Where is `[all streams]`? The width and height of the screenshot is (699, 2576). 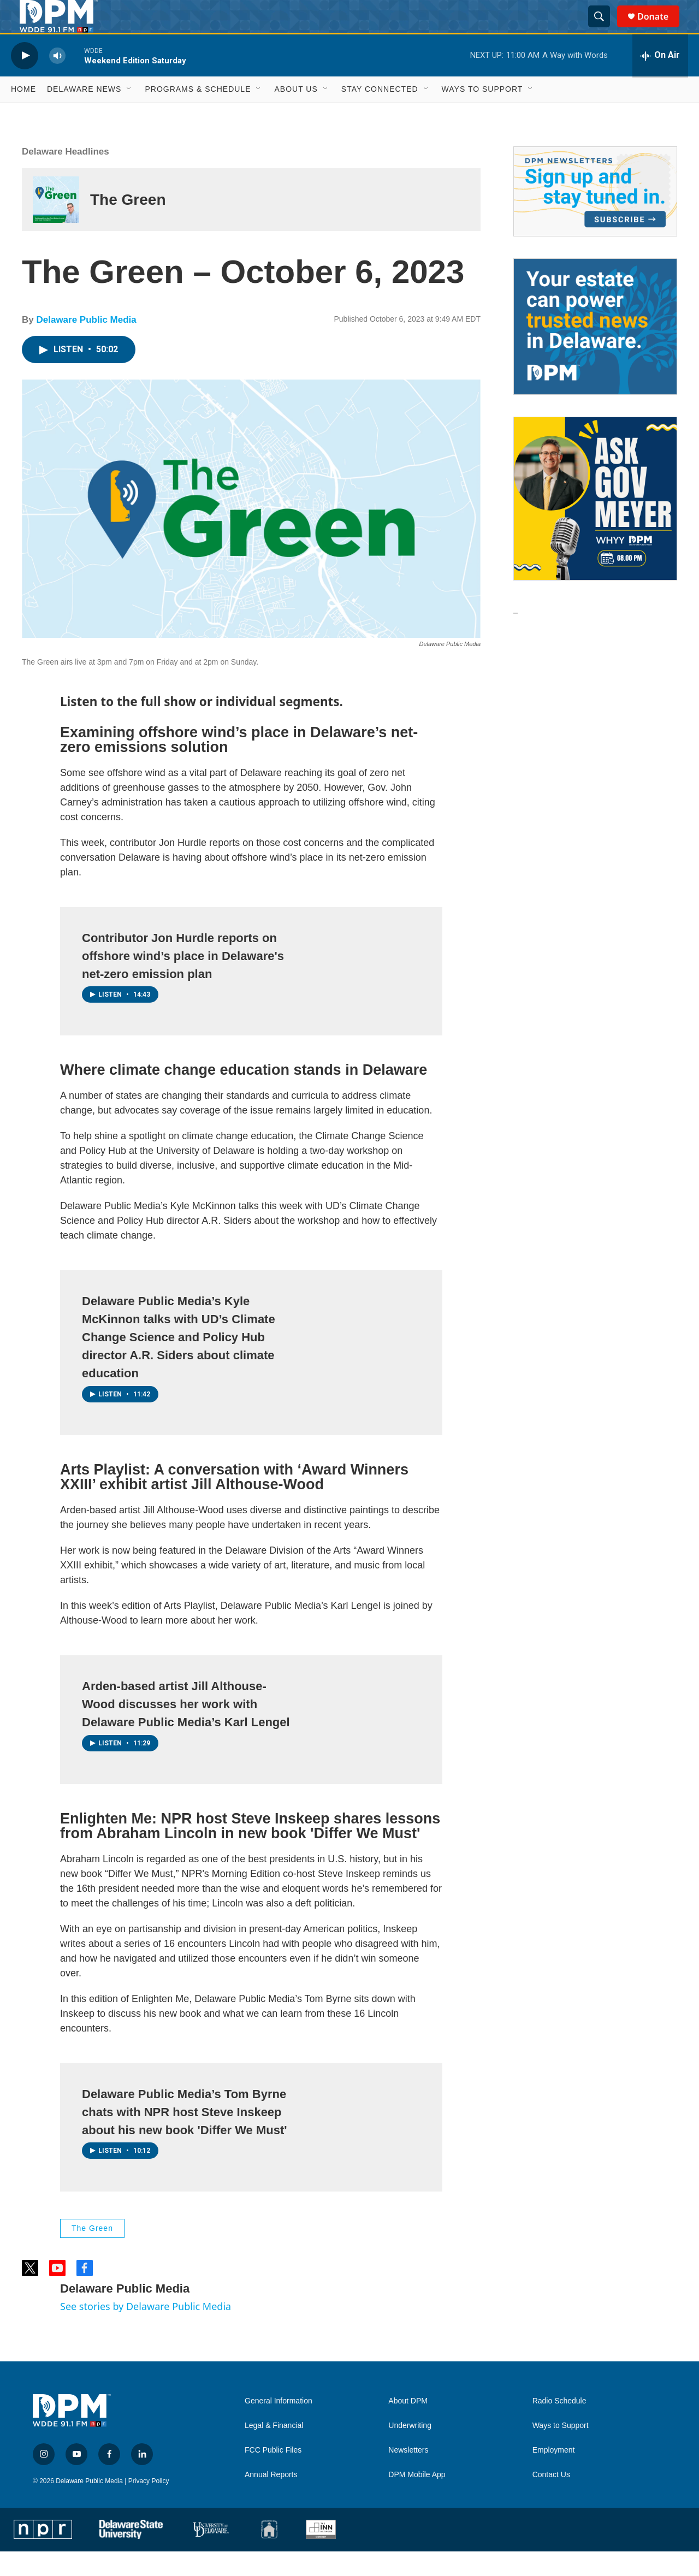 [all streams] is located at coordinates (660, 80).